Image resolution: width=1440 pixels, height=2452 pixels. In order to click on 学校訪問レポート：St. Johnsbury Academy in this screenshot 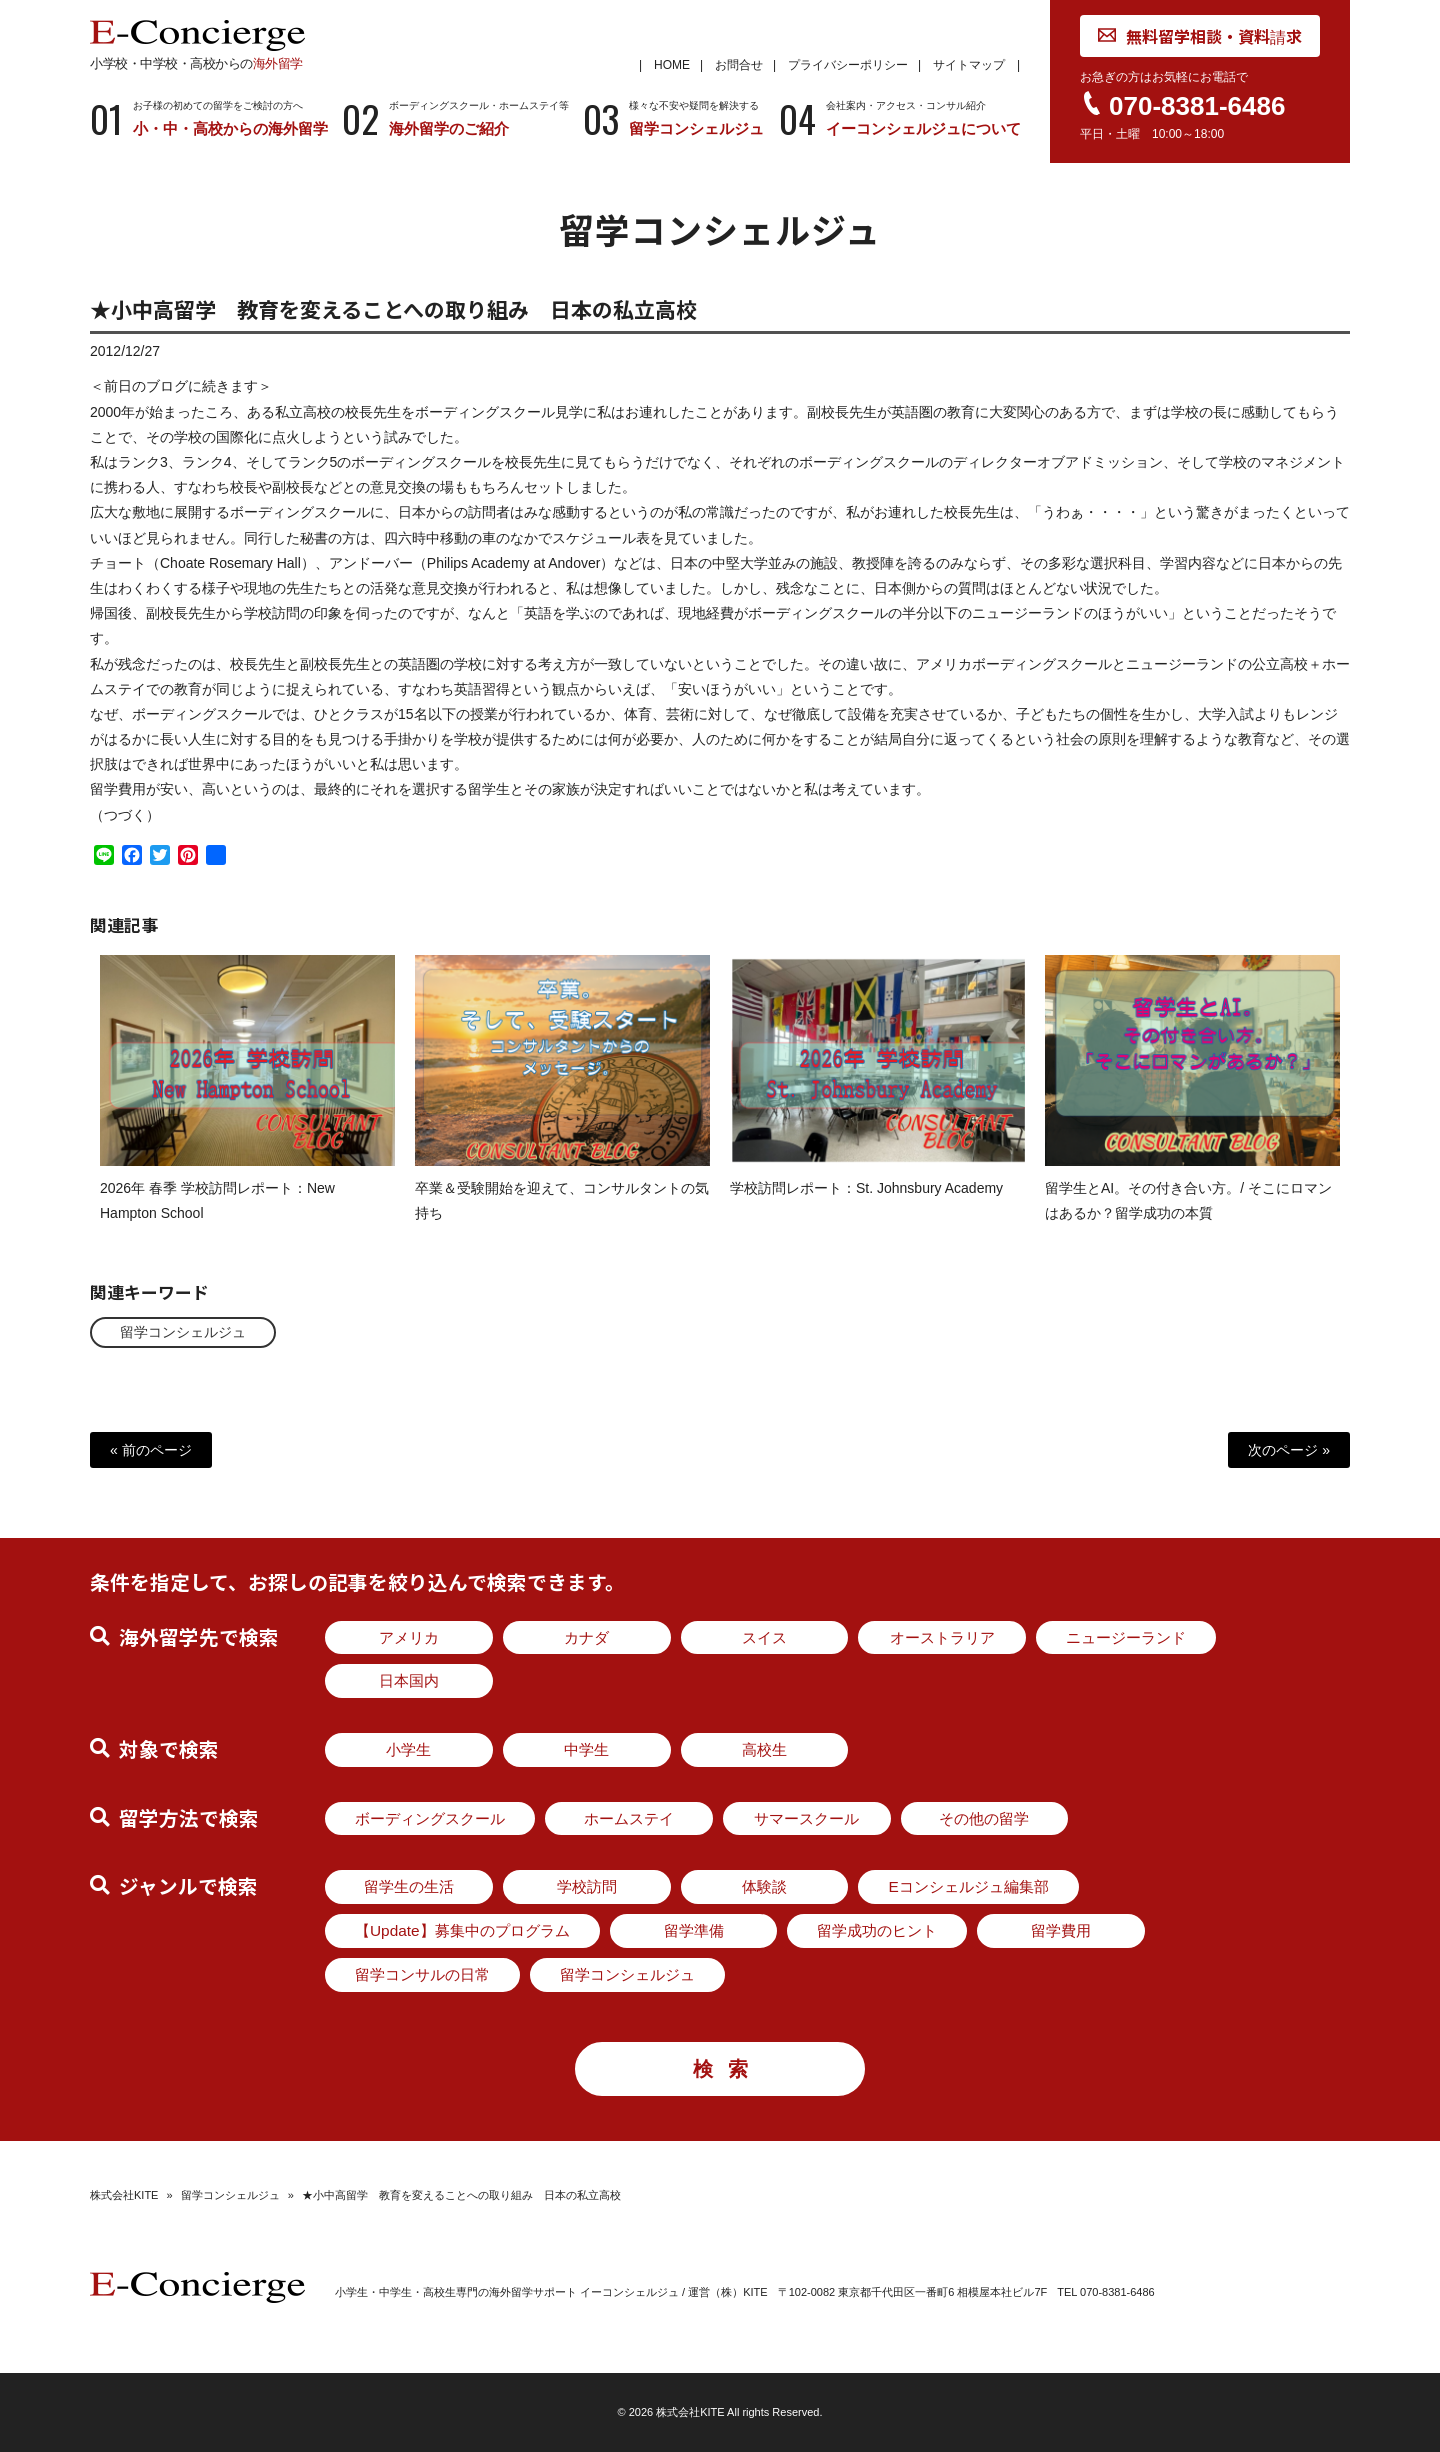, I will do `click(866, 1203)`.